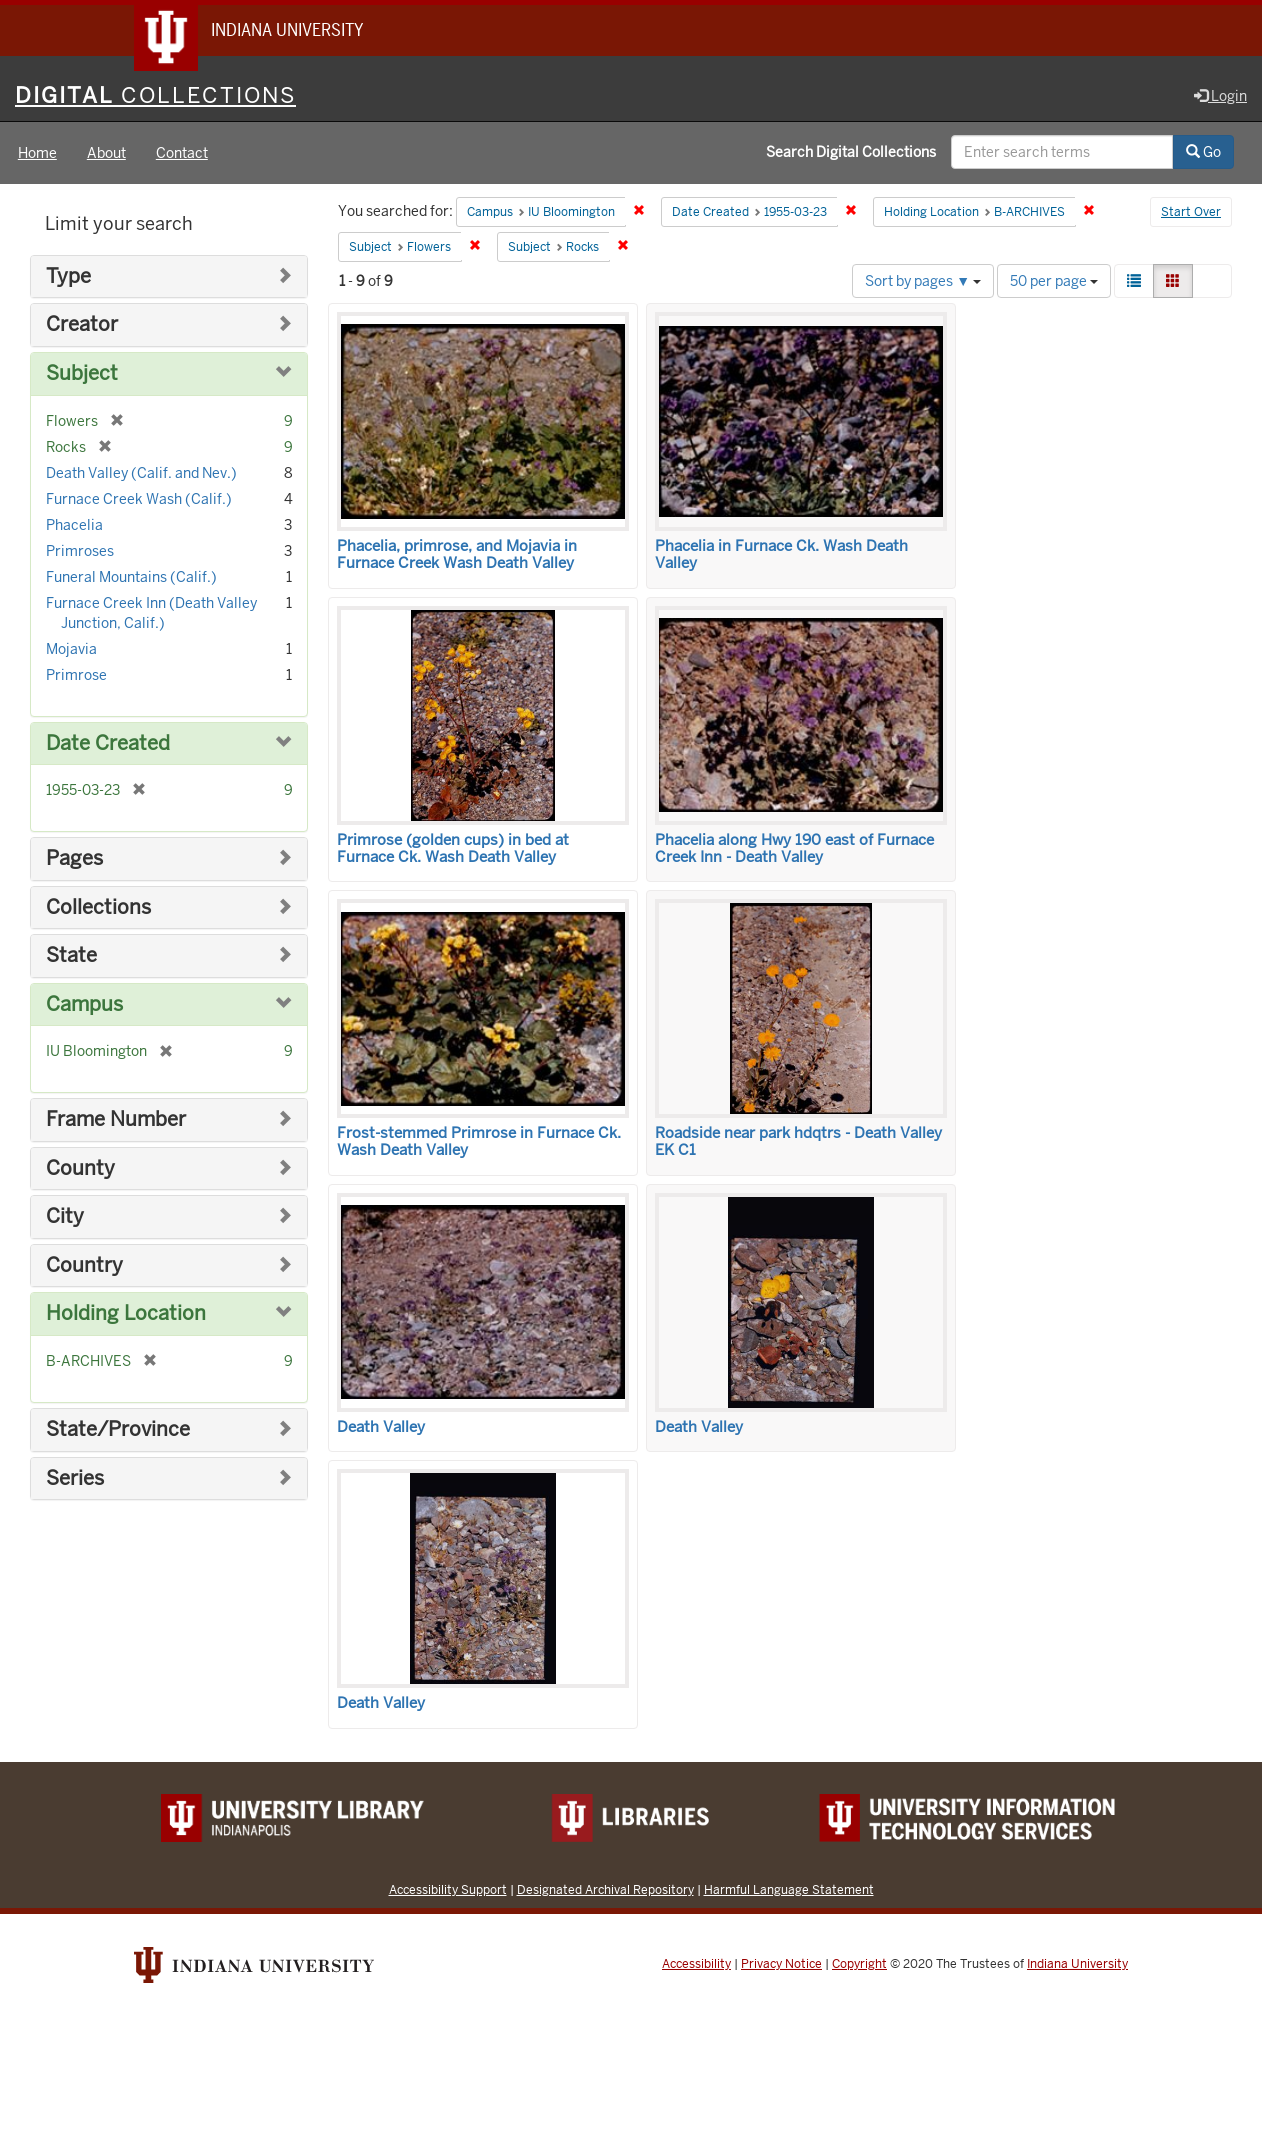 The width and height of the screenshot is (1262, 2140). What do you see at coordinates (74, 526) in the screenshot?
I see `Phacelia` at bounding box center [74, 526].